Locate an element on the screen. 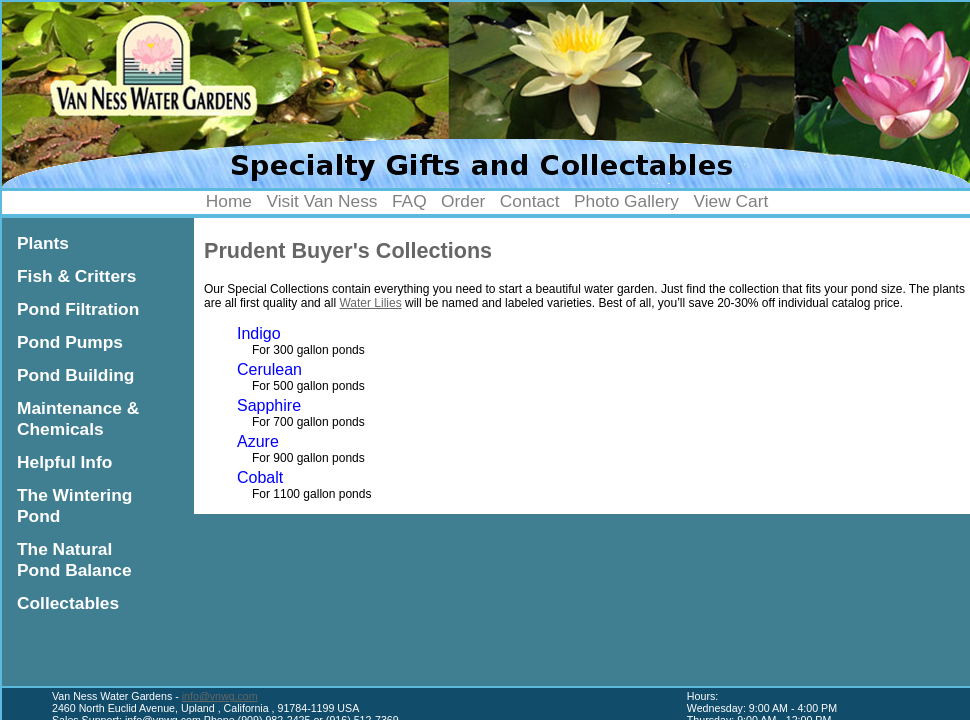 The height and width of the screenshot is (720, 970). FAQ is located at coordinates (409, 201).